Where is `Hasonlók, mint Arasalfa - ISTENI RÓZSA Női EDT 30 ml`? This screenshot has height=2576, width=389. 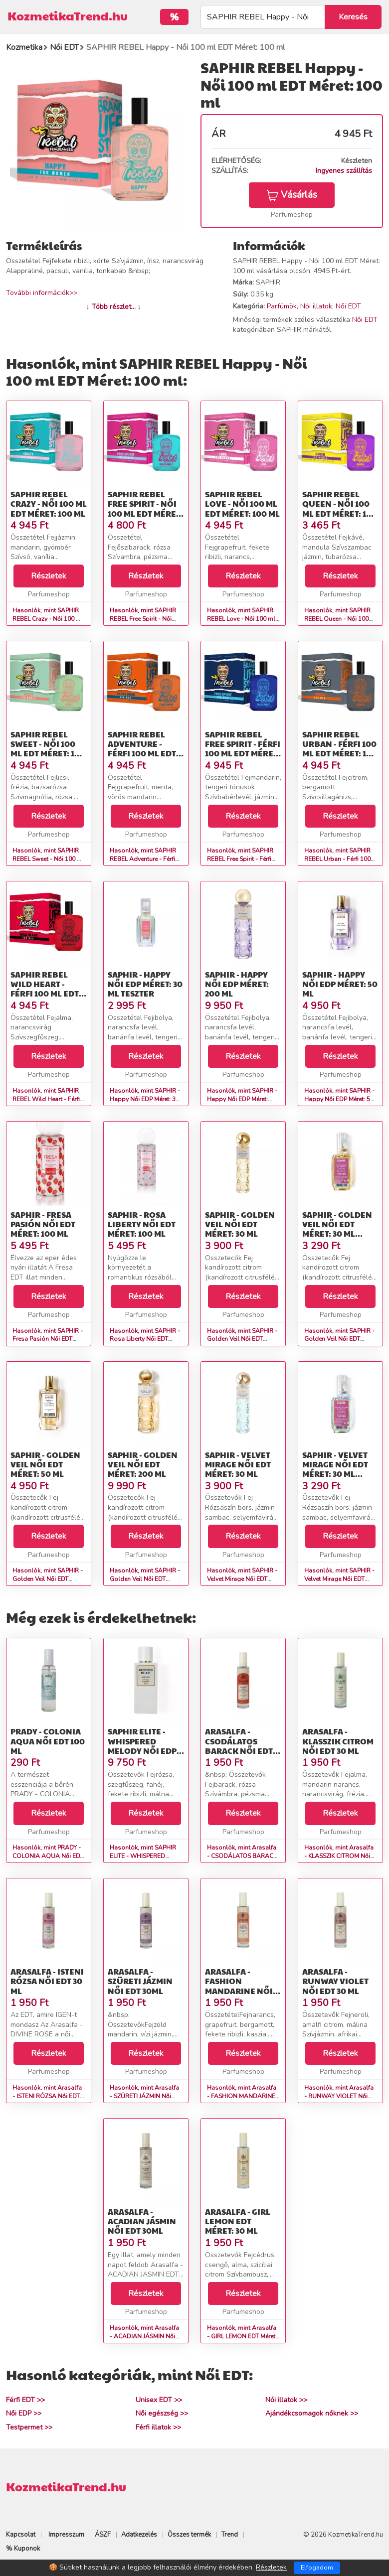 Hasonlók, mint Arasalfa - ISTENI RÓZSA Női EDT 30 ml is located at coordinates (47, 2096).